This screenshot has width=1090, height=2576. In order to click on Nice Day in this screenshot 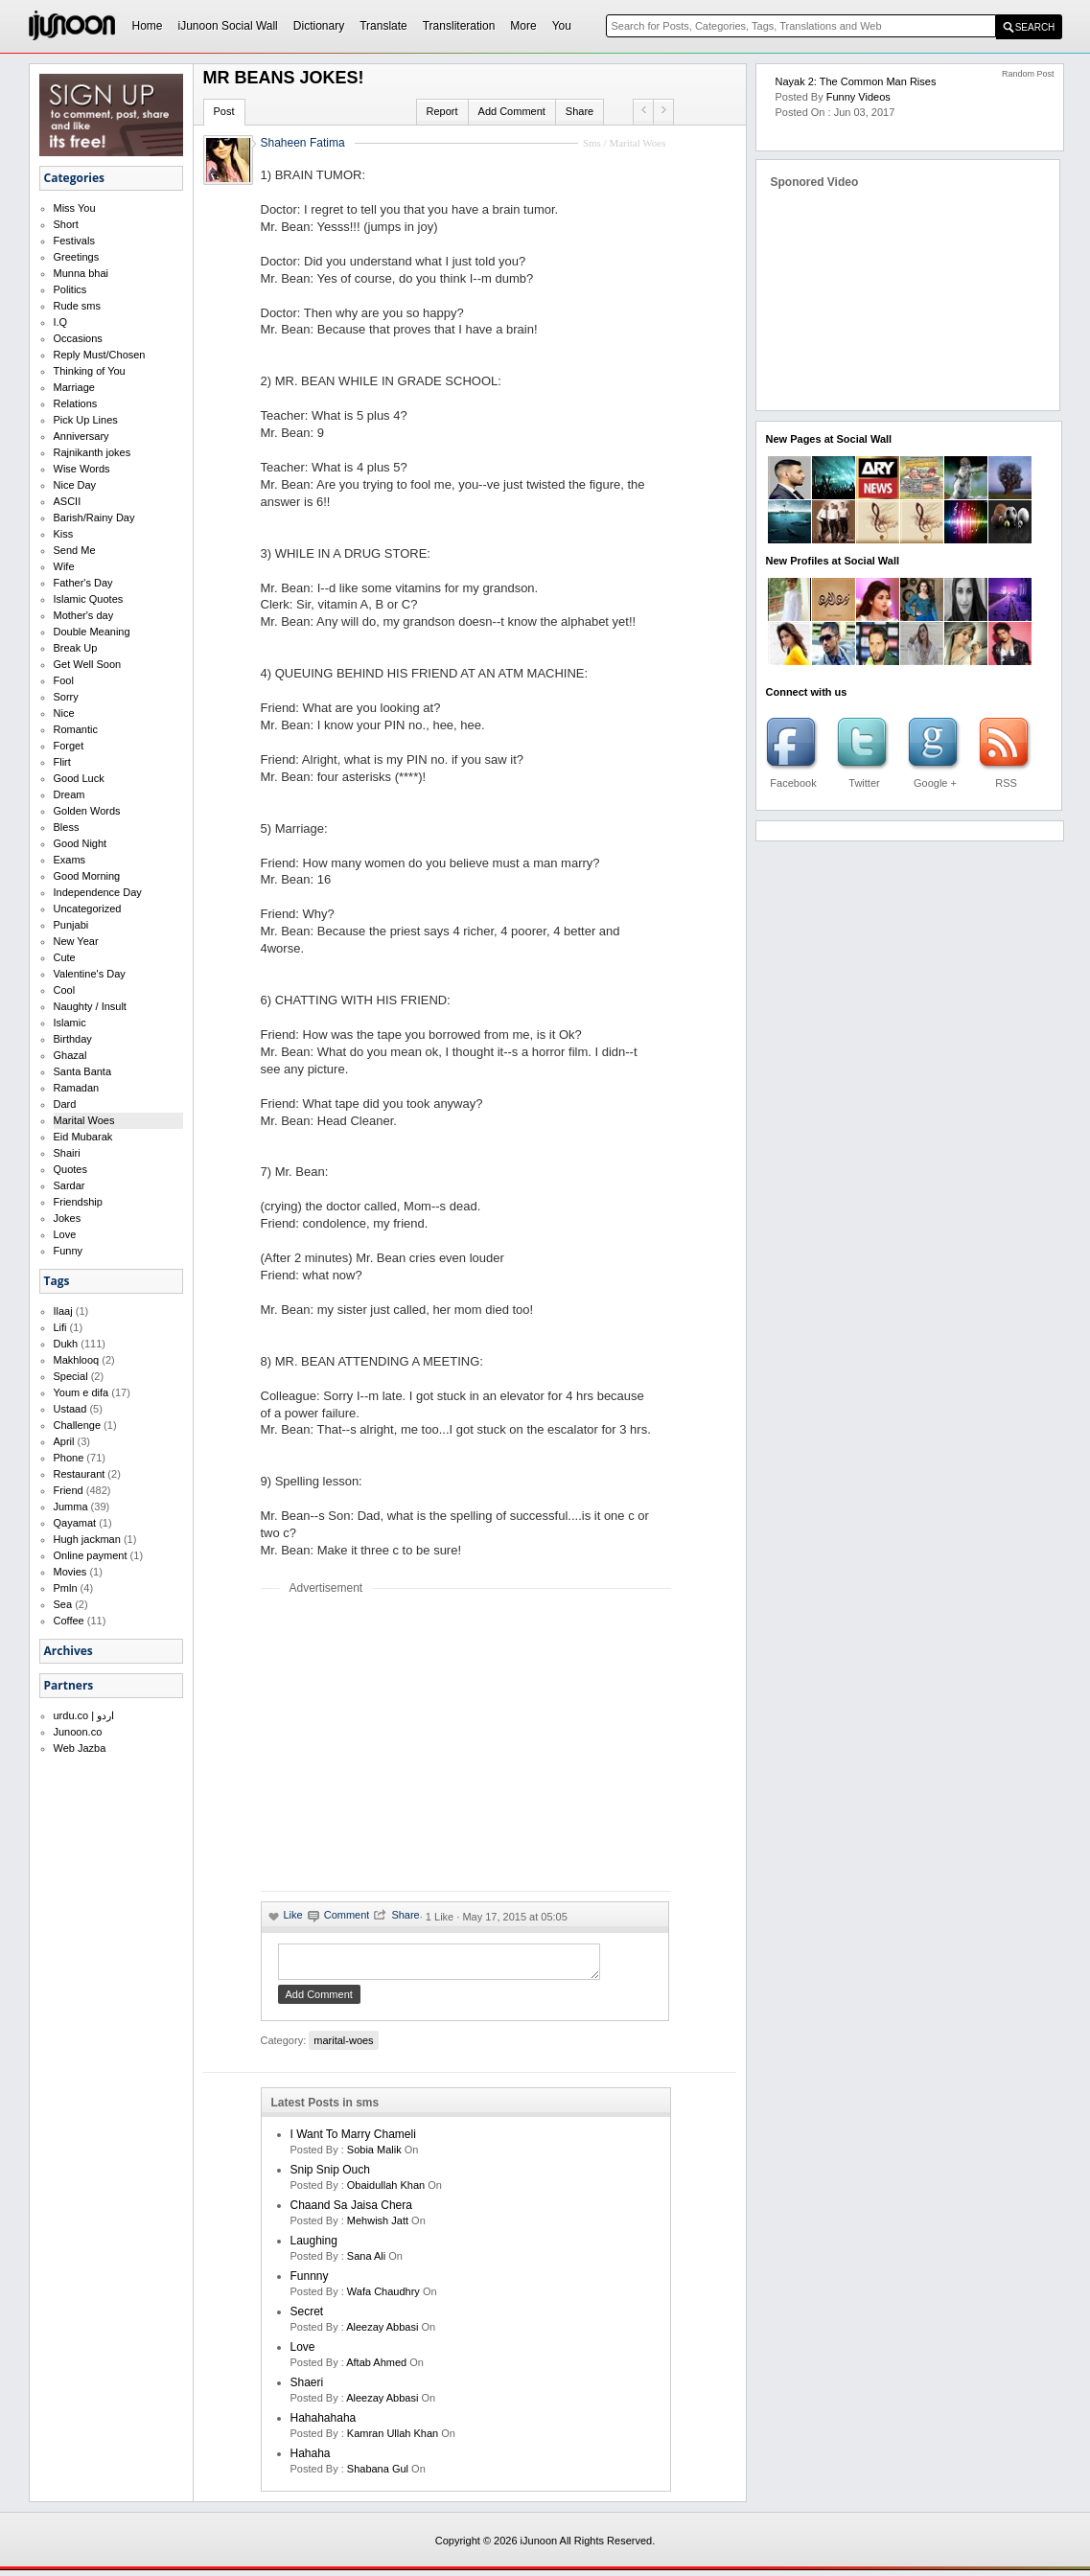, I will do `click(75, 485)`.